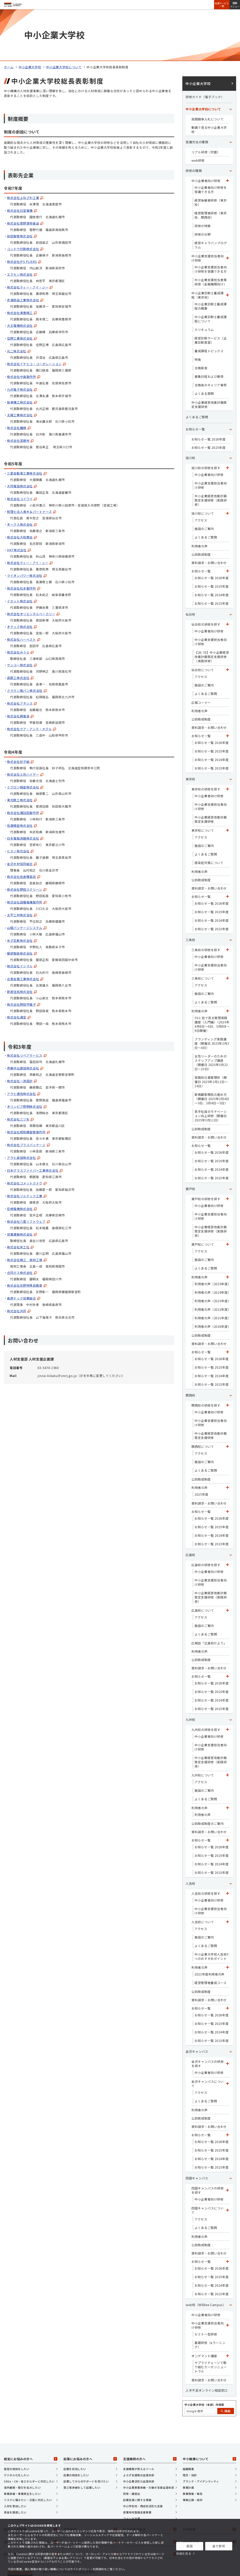 Image resolution: width=240 pixels, height=2576 pixels. Describe the element at coordinates (204, 345) in the screenshot. I see `よくある質問` at that location.